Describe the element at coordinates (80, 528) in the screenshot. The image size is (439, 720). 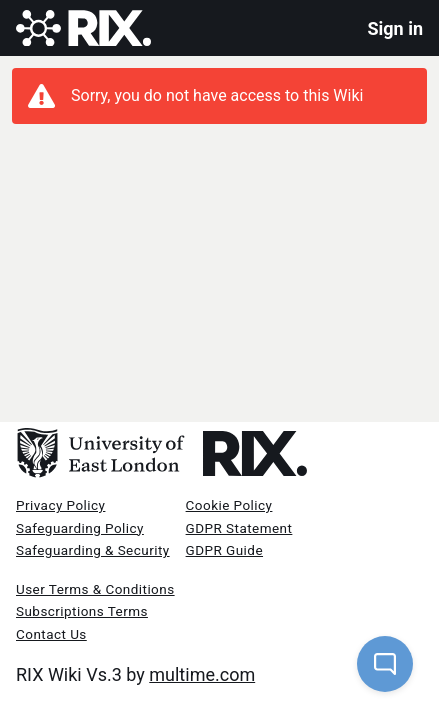
I see `Safeguarding Policy` at that location.